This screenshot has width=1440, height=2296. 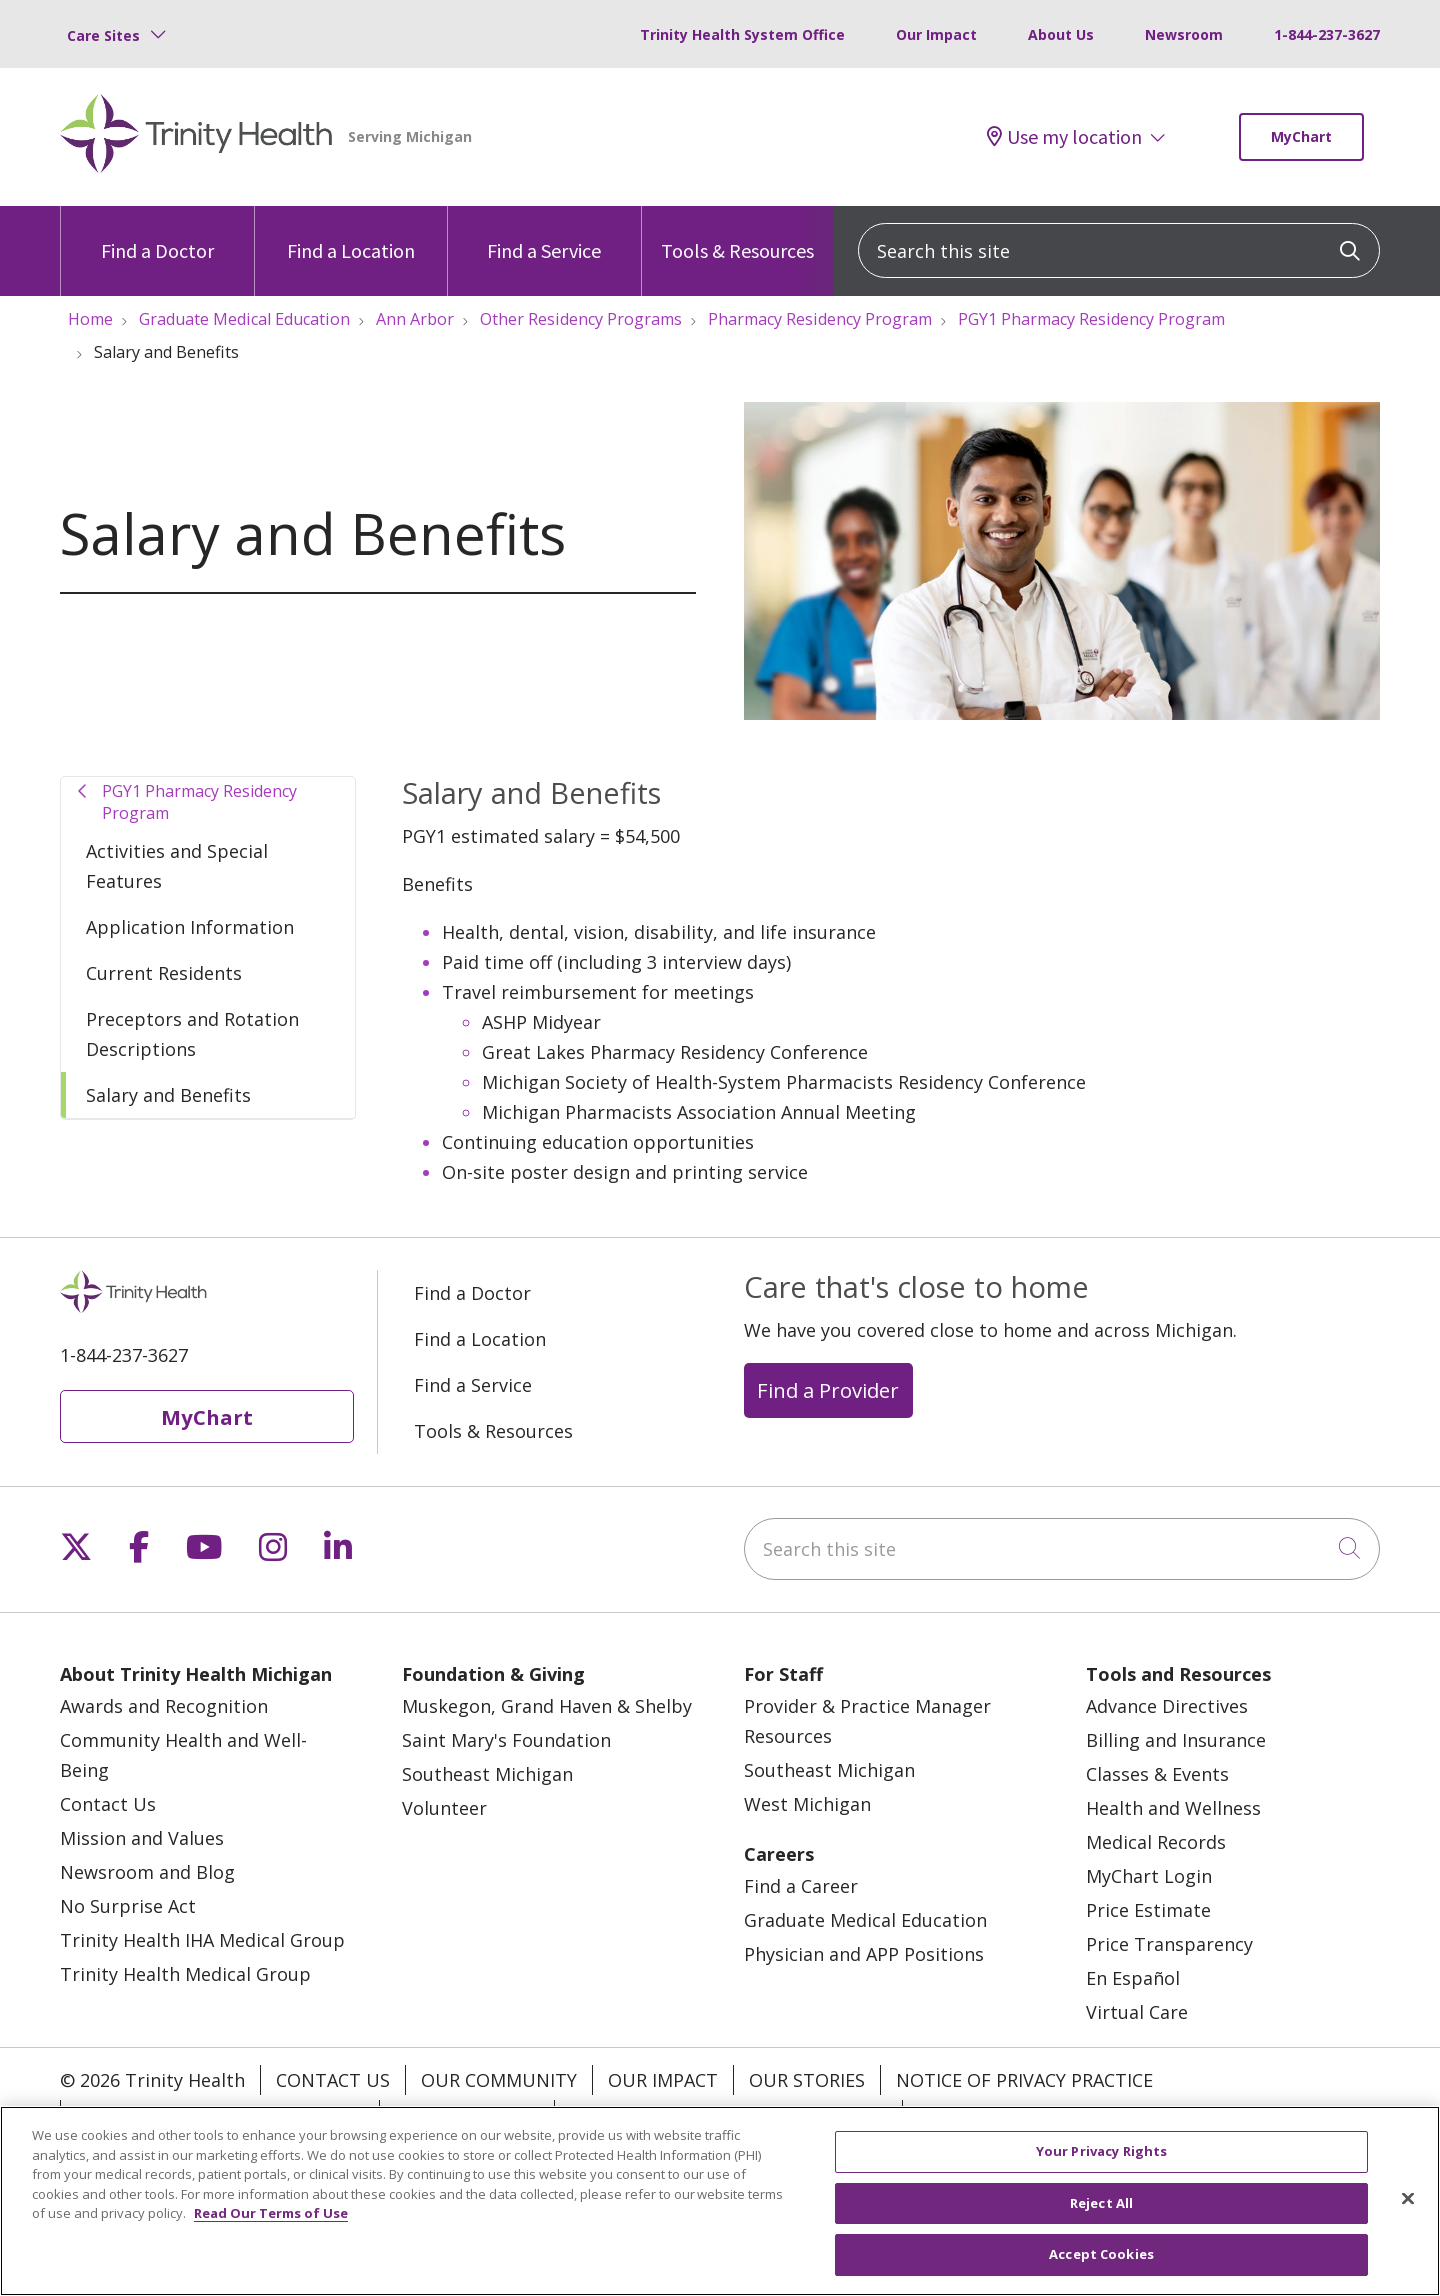 I want to click on Use my location, so click(x=1064, y=137).